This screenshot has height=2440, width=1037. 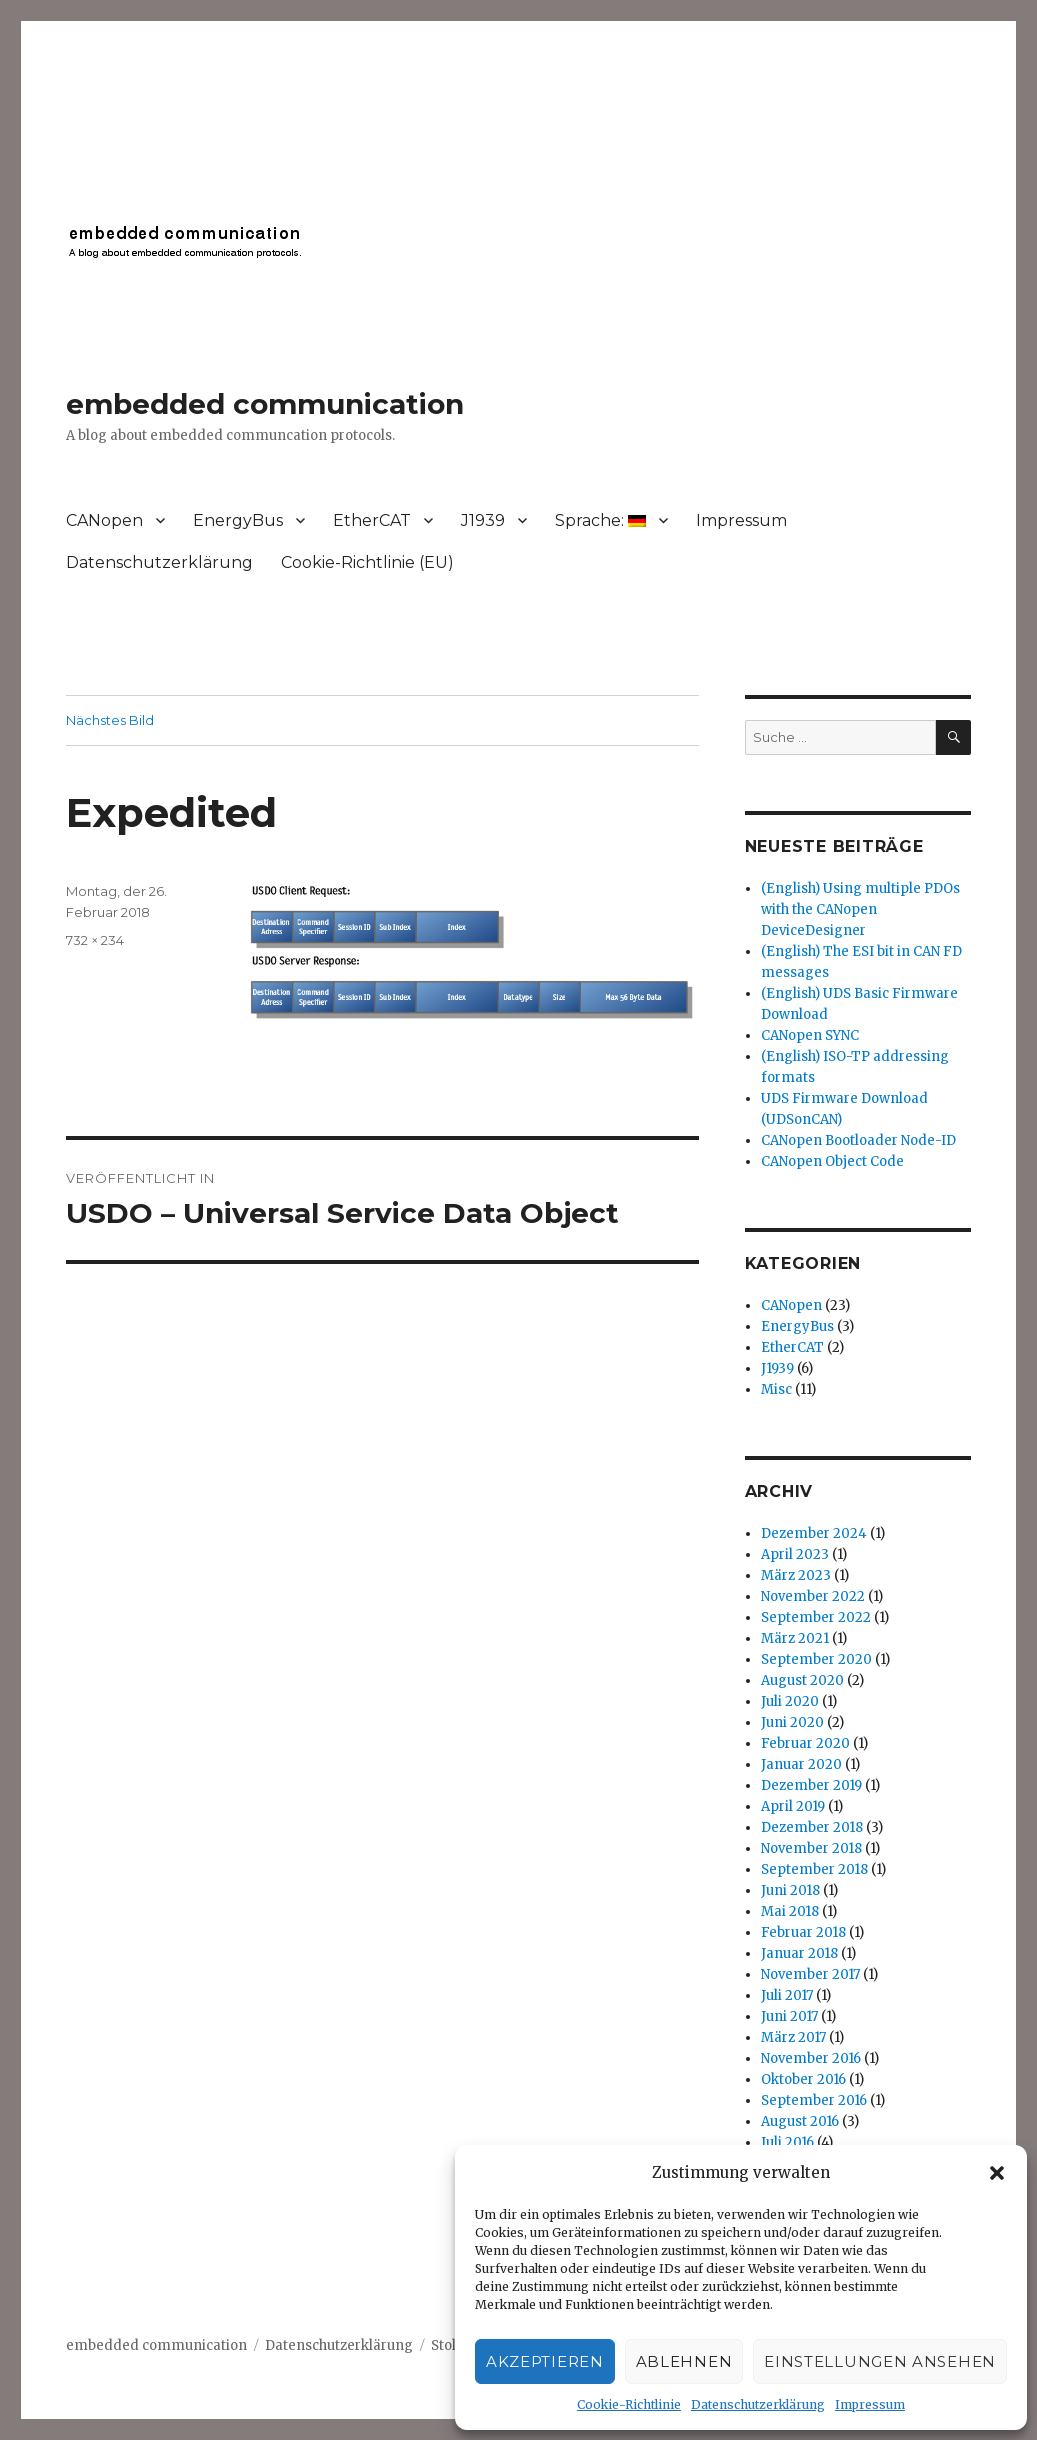 What do you see at coordinates (789, 2016) in the screenshot?
I see `Juni 2017` at bounding box center [789, 2016].